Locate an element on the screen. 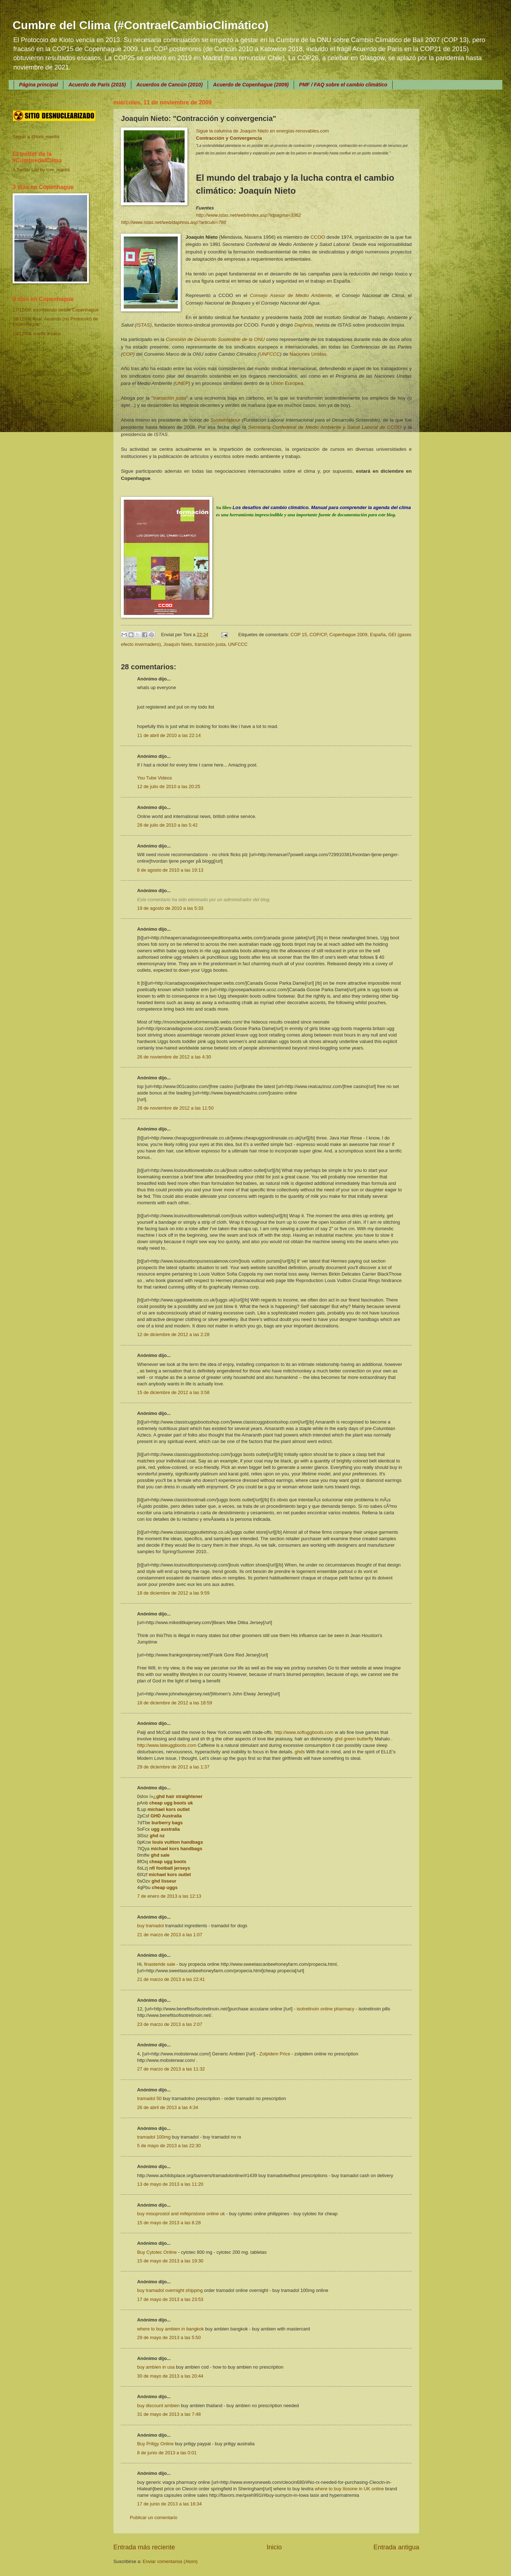  buy tramadol is located at coordinates (150, 1925).